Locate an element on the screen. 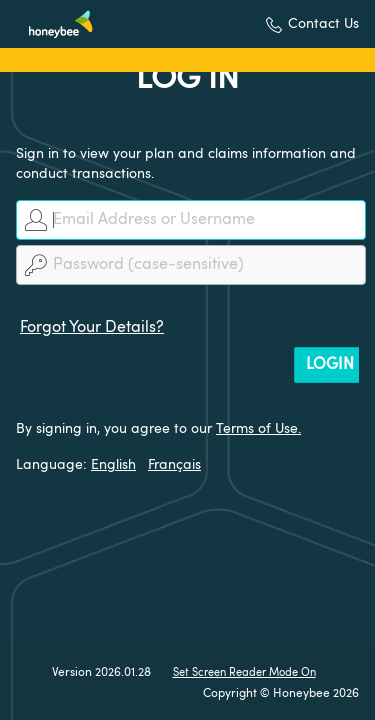 The height and width of the screenshot is (720, 375). [button] is located at coordinates (312, 24).